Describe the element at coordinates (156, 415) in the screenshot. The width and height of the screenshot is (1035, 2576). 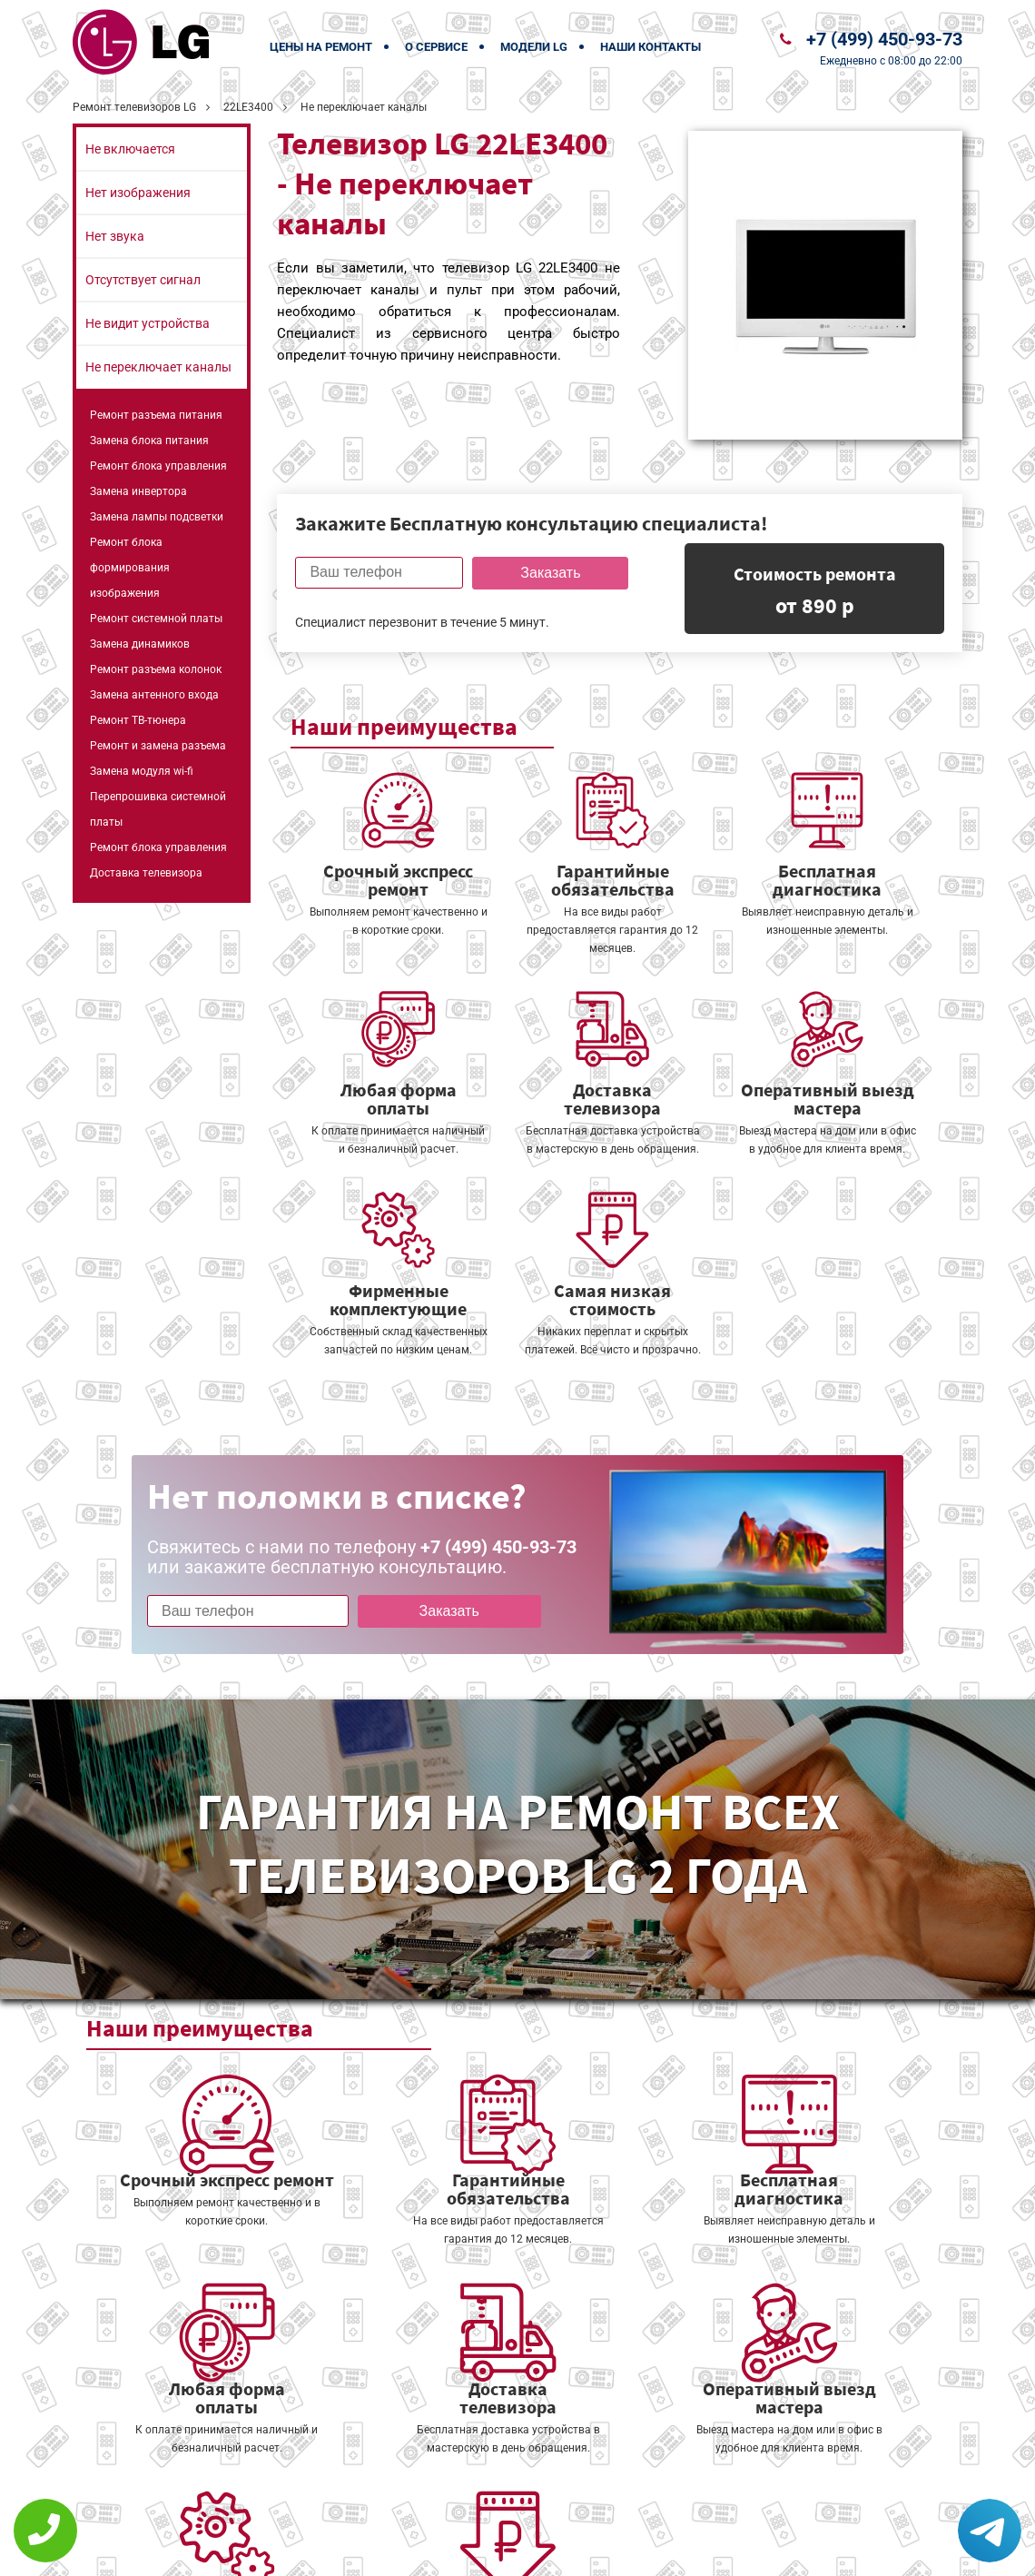
I see `Ремонт разъема питания` at that location.